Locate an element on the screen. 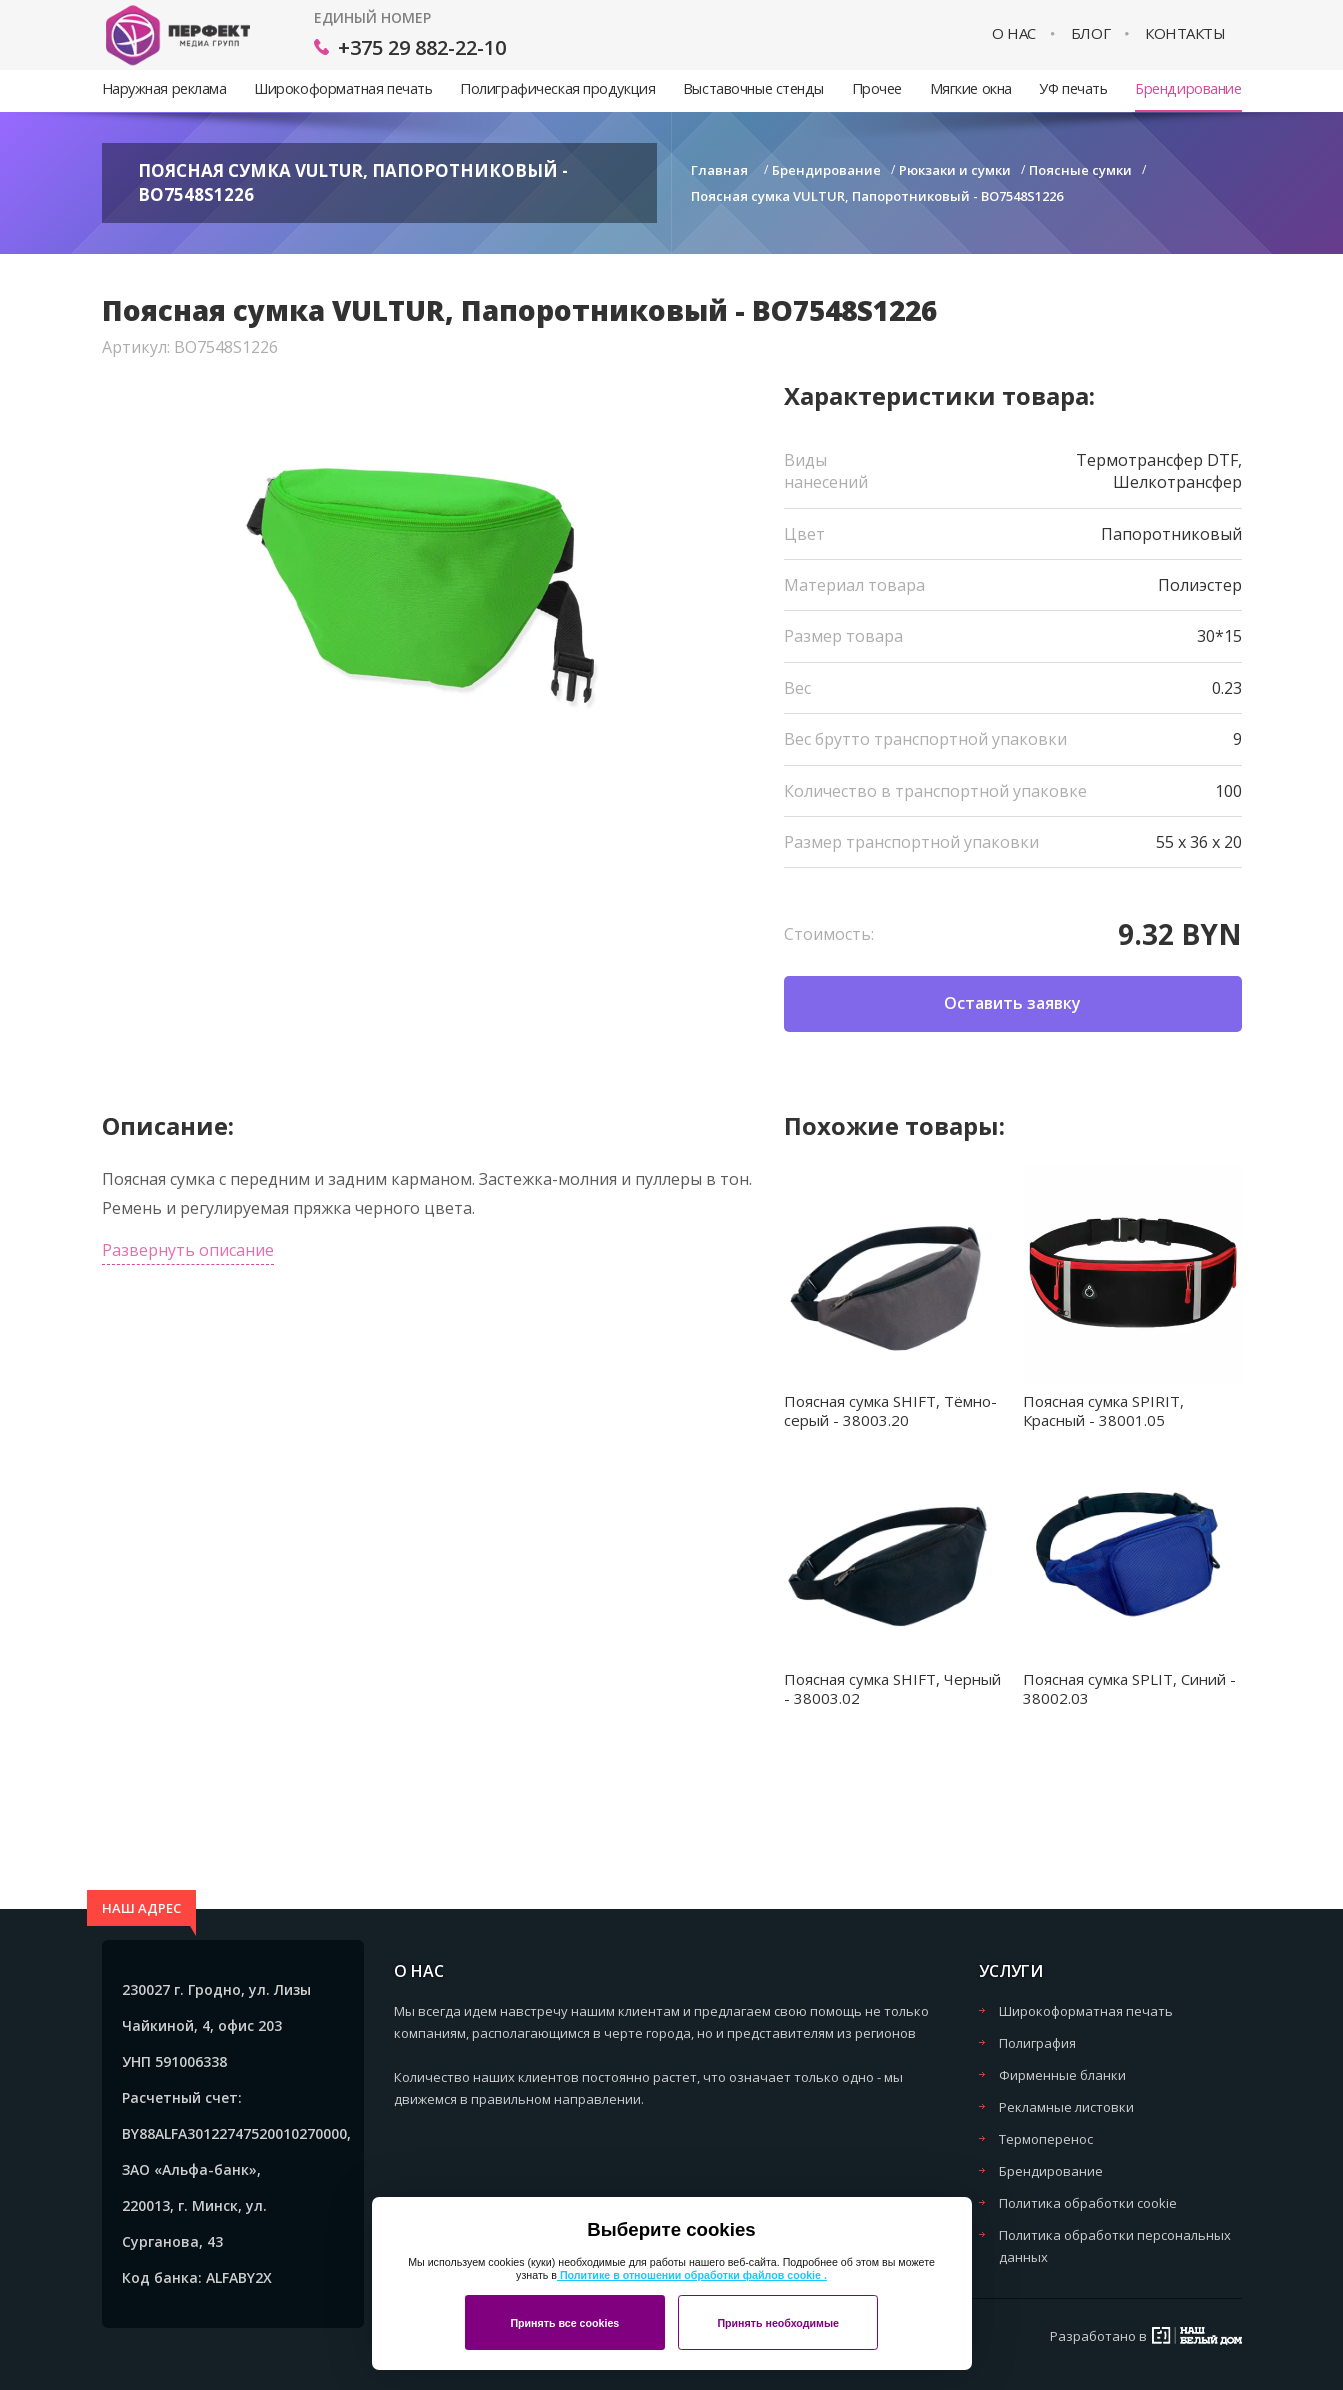 The width and height of the screenshot is (1343, 2390). Наружная реклама is located at coordinates (164, 88).